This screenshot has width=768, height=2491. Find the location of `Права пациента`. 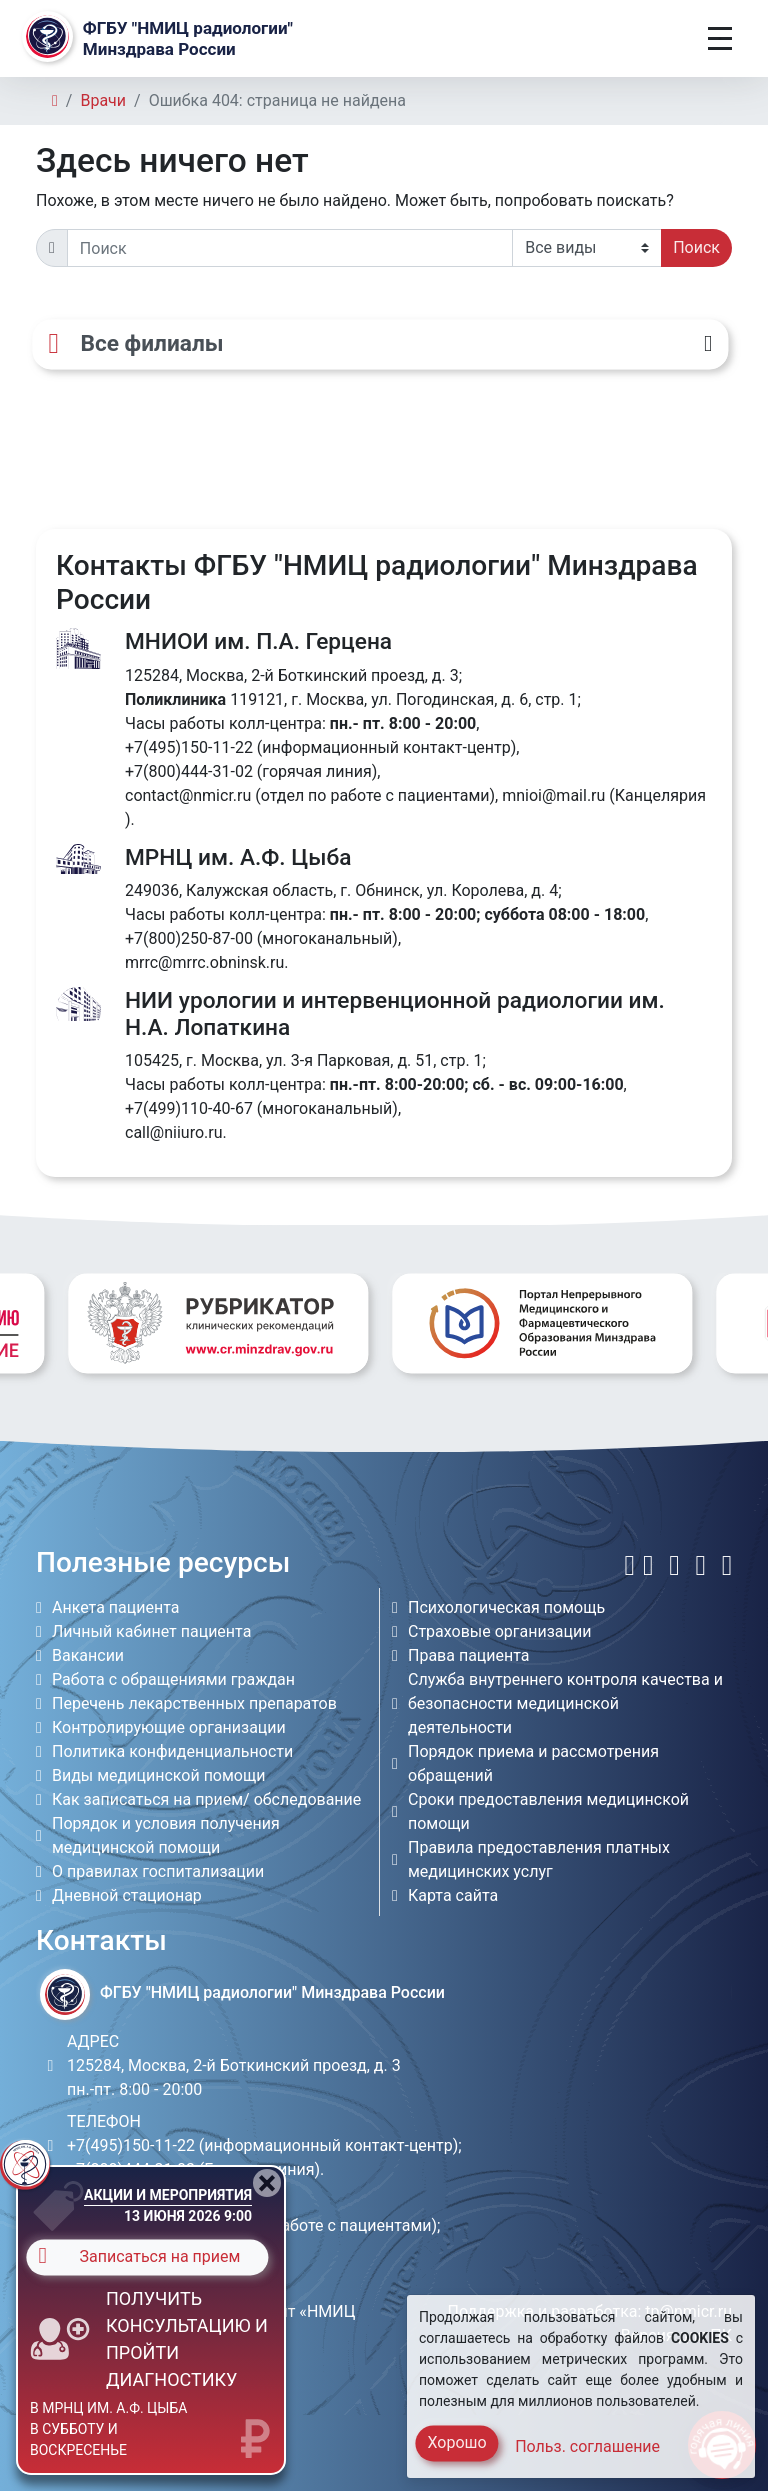

Права пациента is located at coordinates (469, 1655).